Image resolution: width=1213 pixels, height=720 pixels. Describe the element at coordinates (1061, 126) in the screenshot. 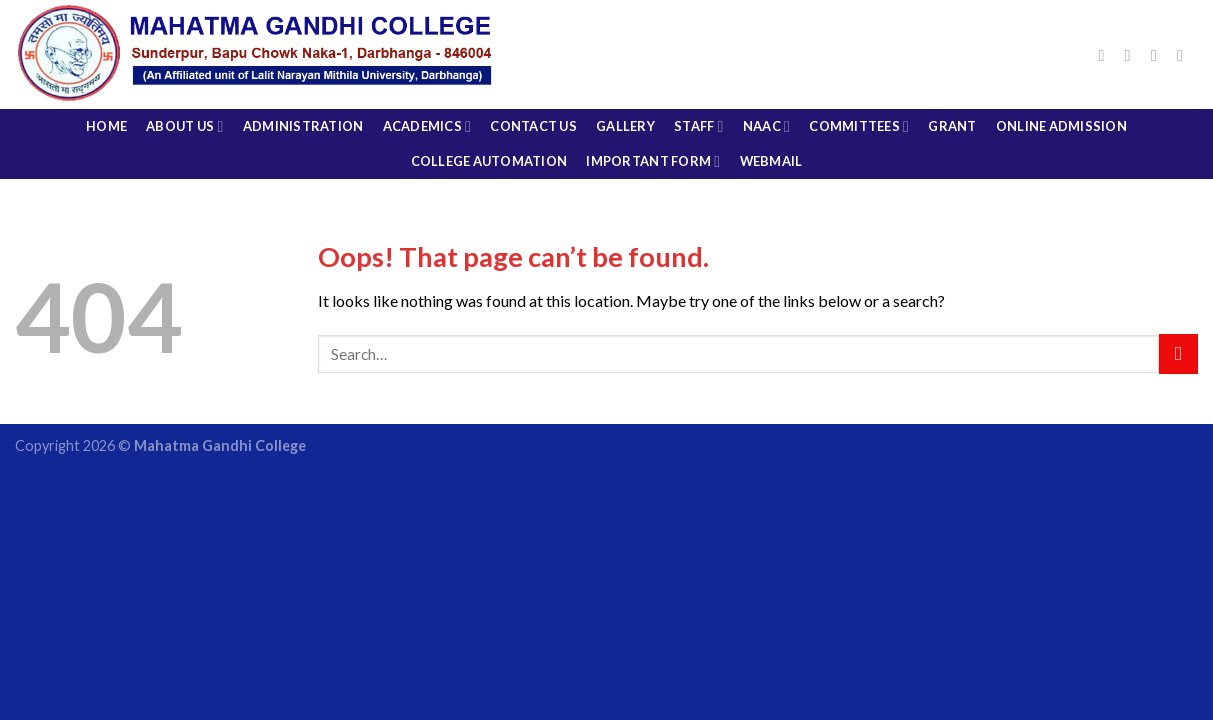

I see `Online Admission` at that location.